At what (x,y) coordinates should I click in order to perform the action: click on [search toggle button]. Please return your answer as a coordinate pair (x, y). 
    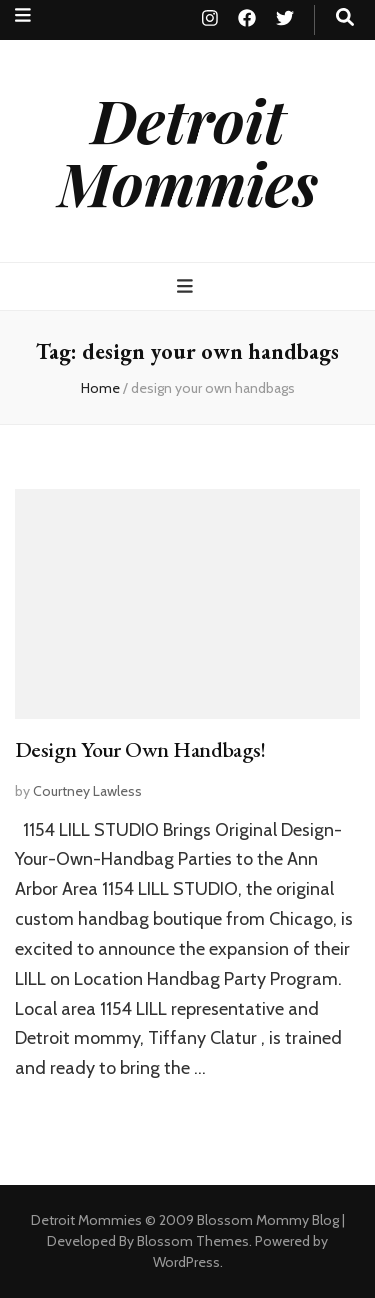
    Looking at the image, I should click on (345, 17).